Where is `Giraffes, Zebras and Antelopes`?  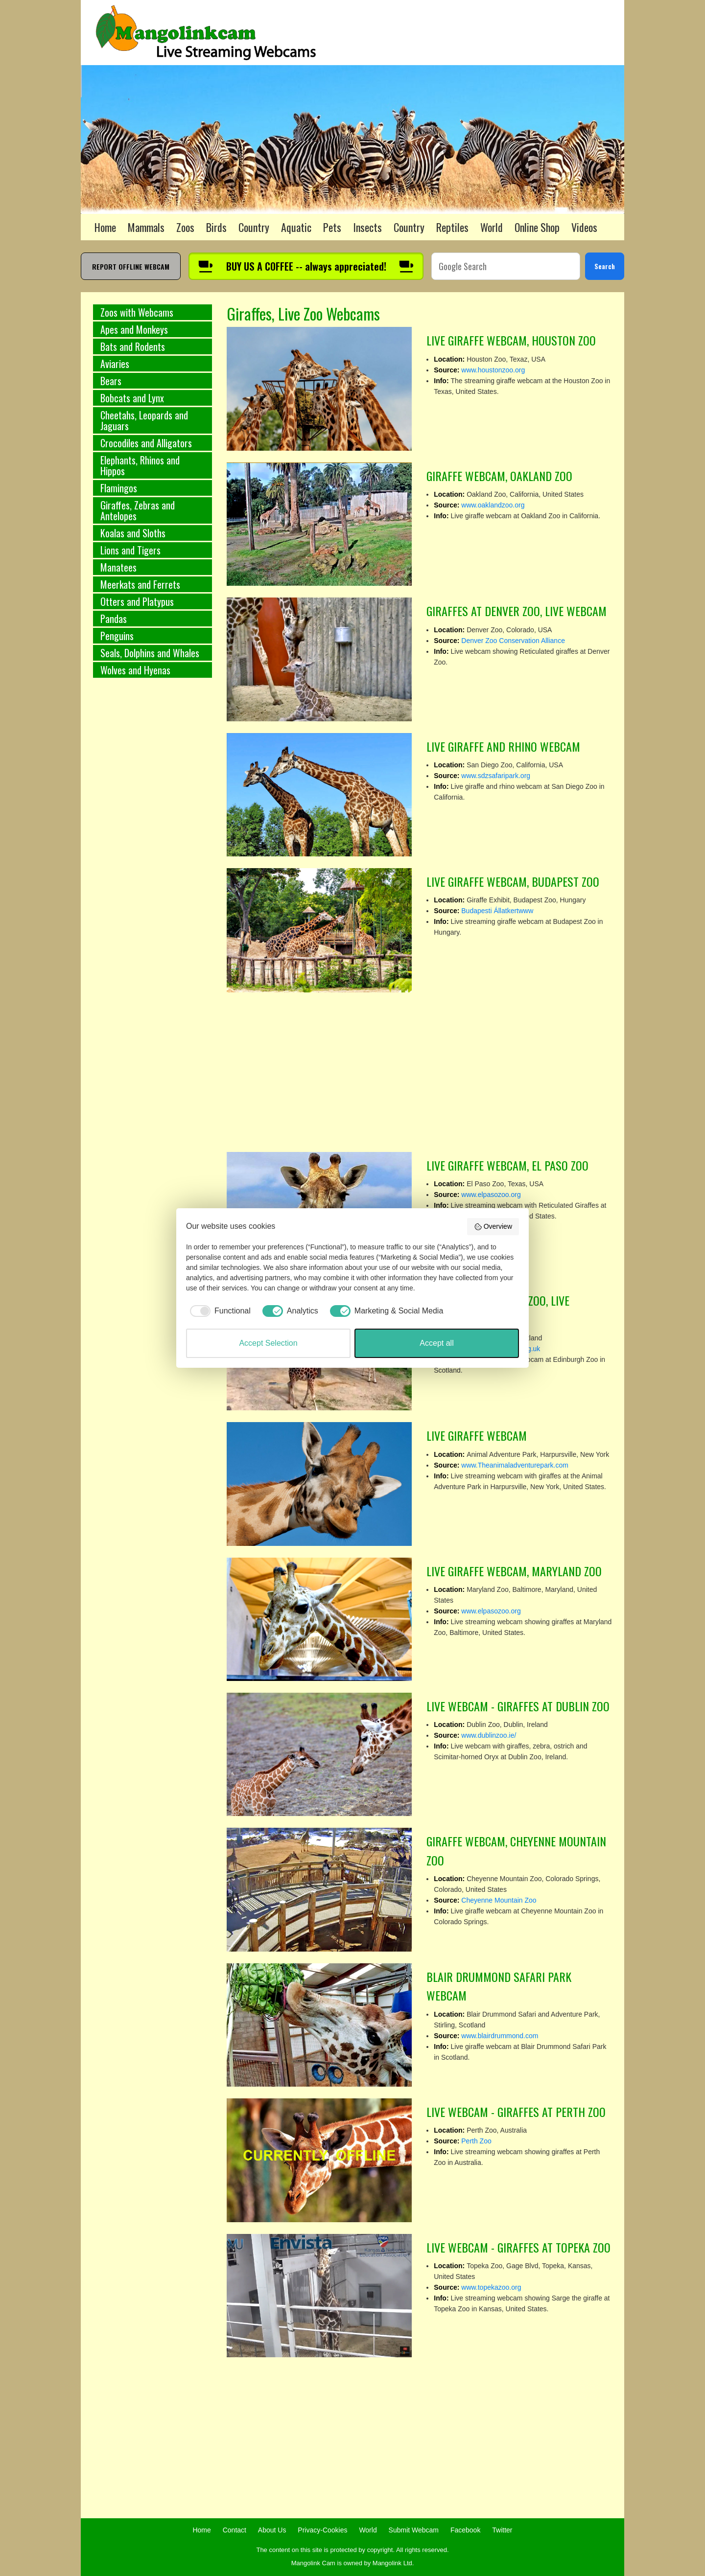 Giraffes, Zebras and Antelopes is located at coordinates (137, 510).